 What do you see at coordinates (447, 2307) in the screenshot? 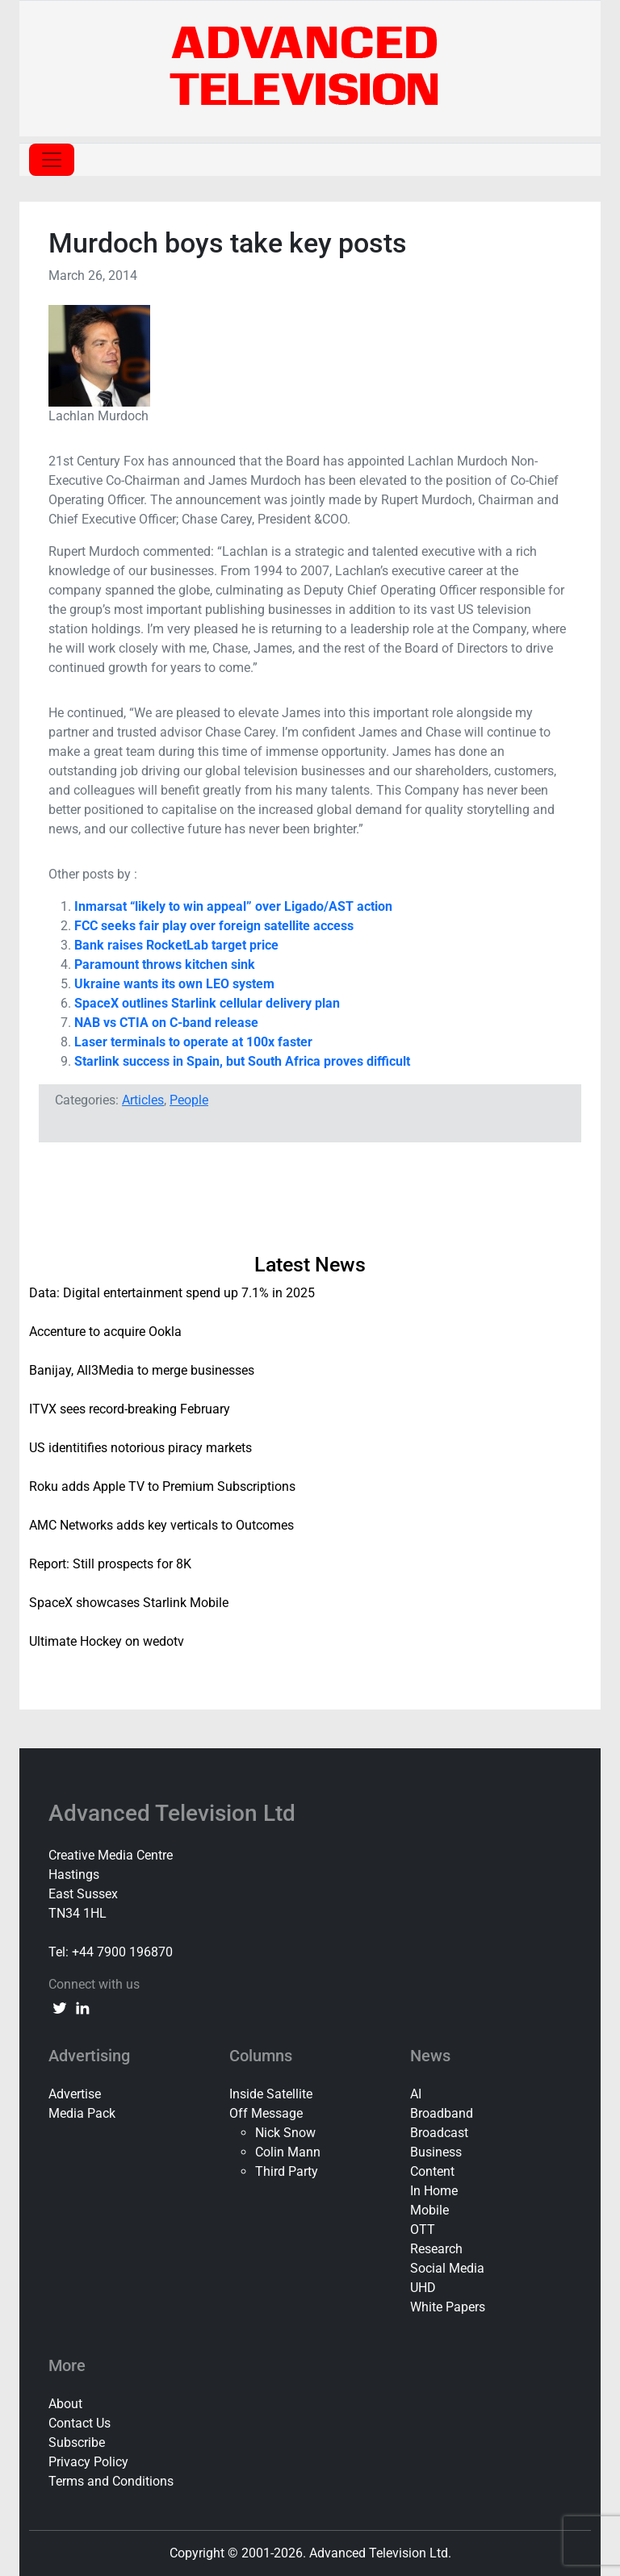
I see `White Papers` at bounding box center [447, 2307].